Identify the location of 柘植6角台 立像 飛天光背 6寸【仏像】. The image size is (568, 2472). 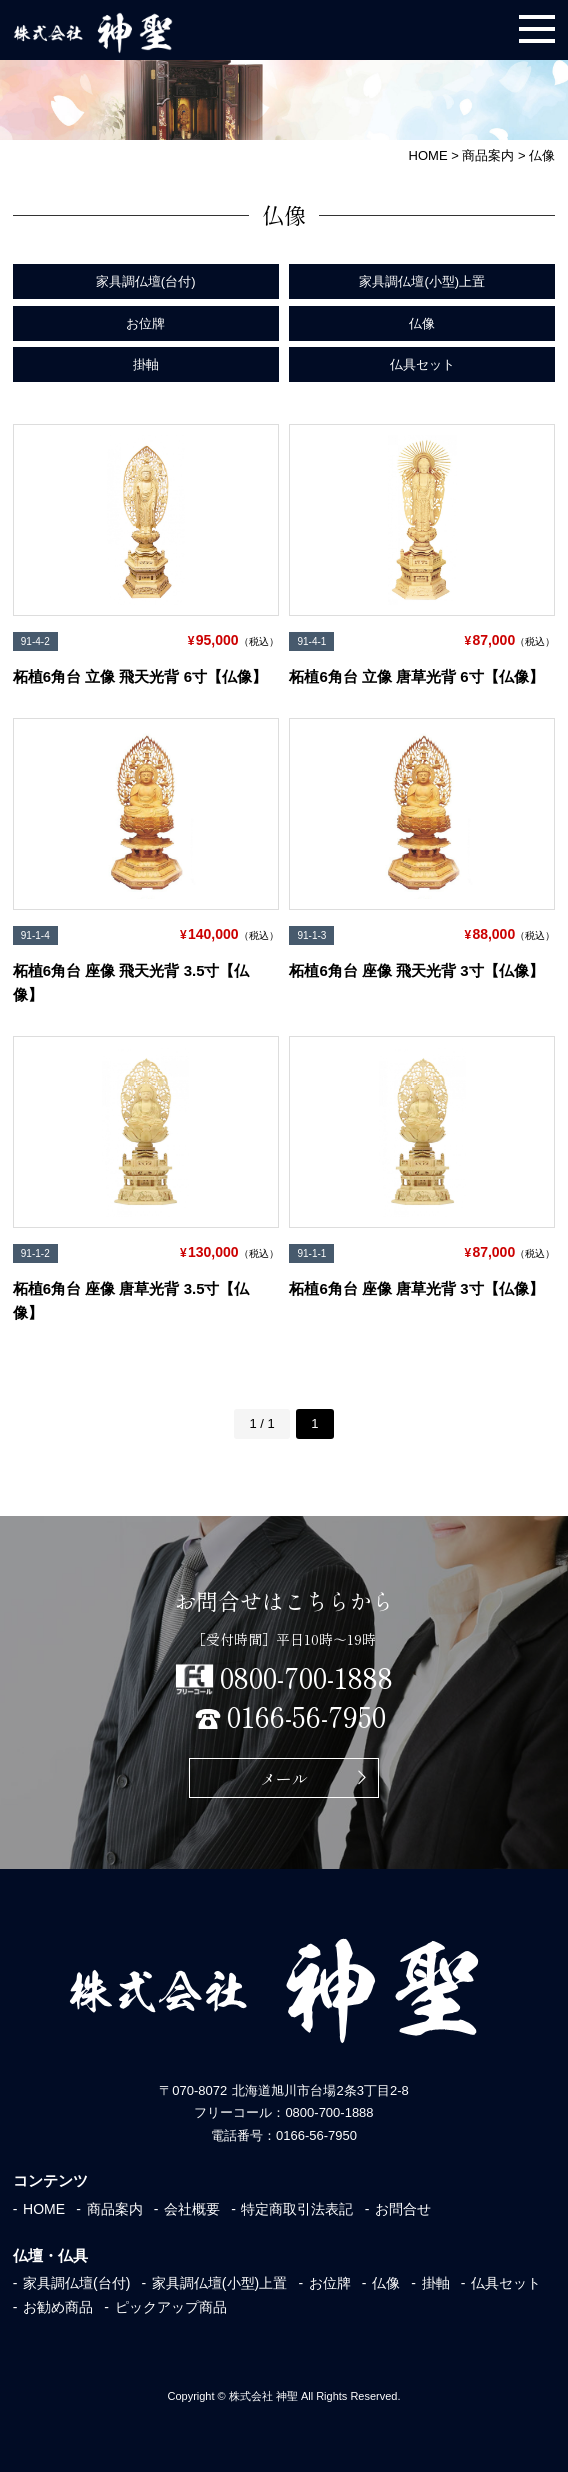
(140, 676).